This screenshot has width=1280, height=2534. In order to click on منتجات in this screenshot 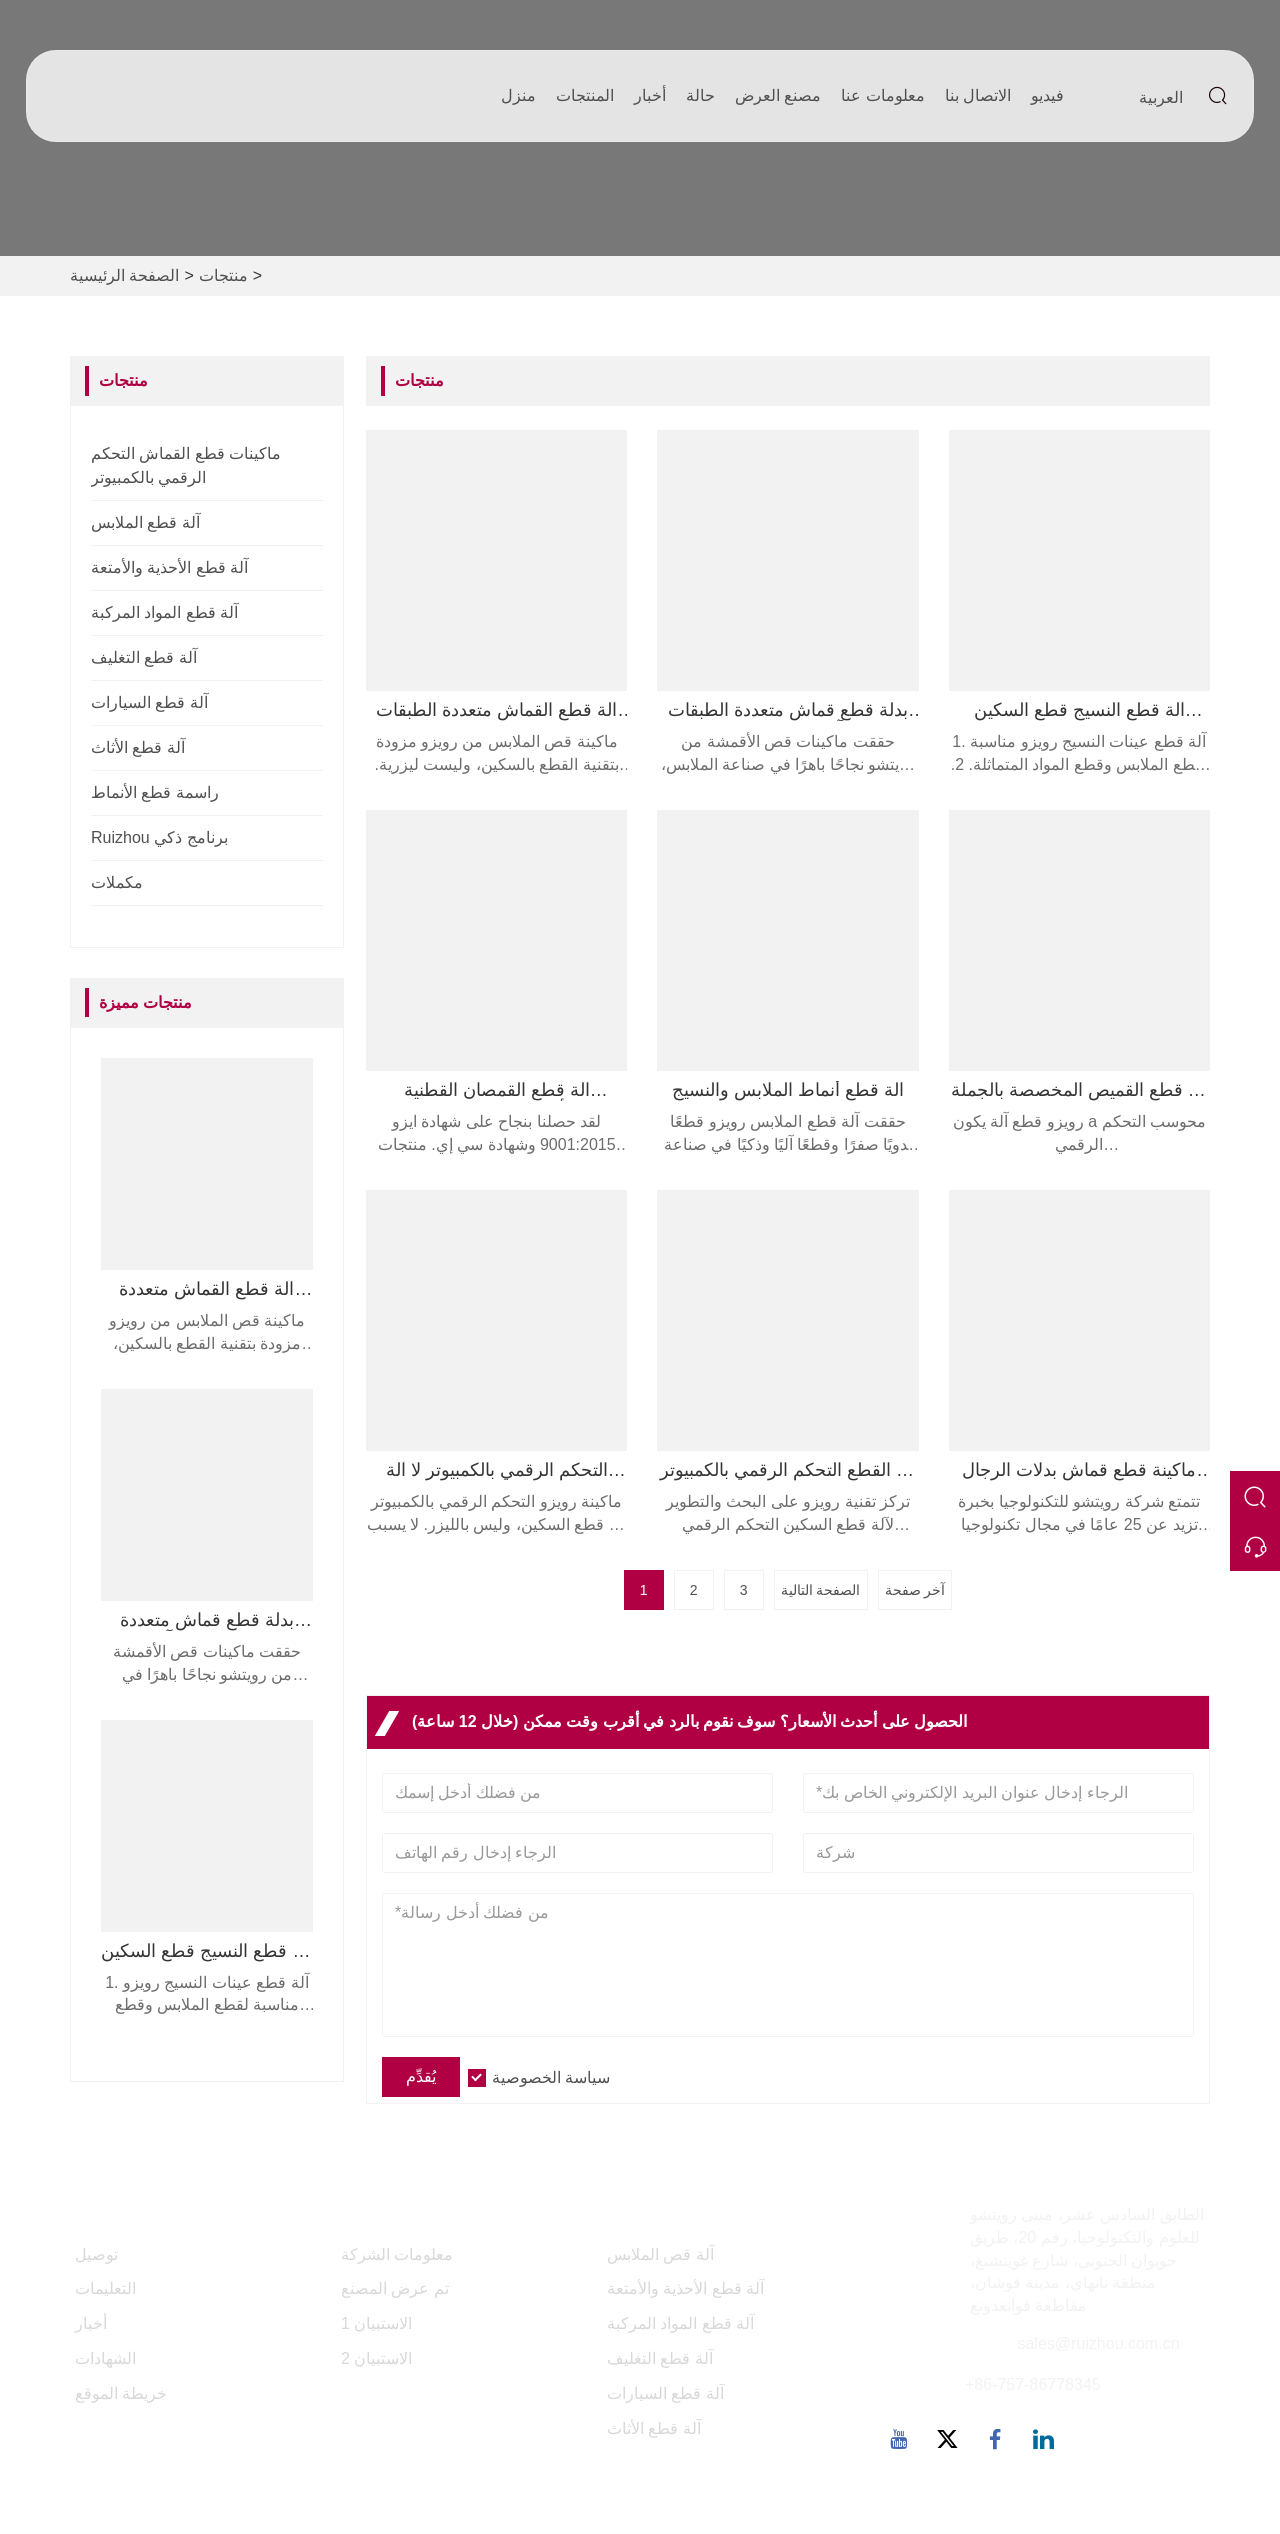, I will do `click(223, 275)`.